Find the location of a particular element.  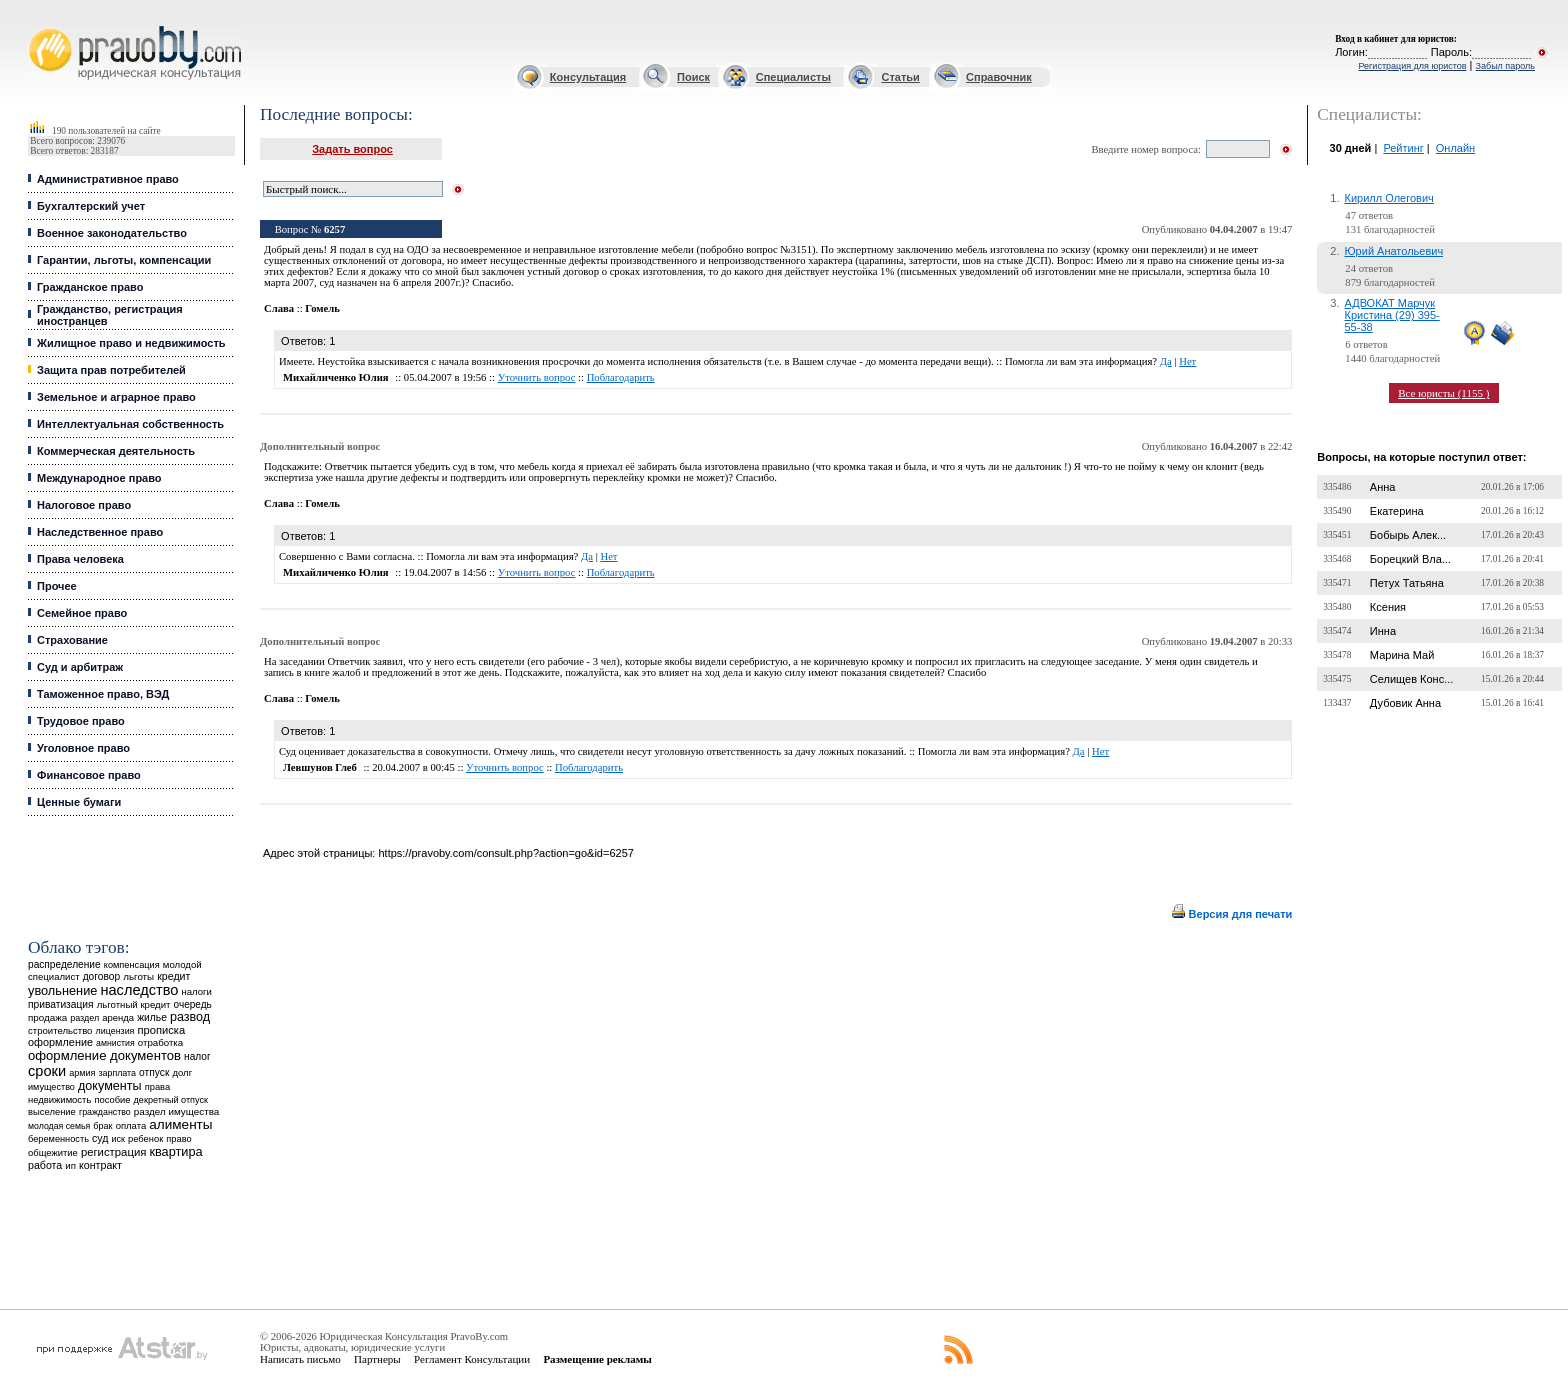

Забыл пароль is located at coordinates (1505, 66).